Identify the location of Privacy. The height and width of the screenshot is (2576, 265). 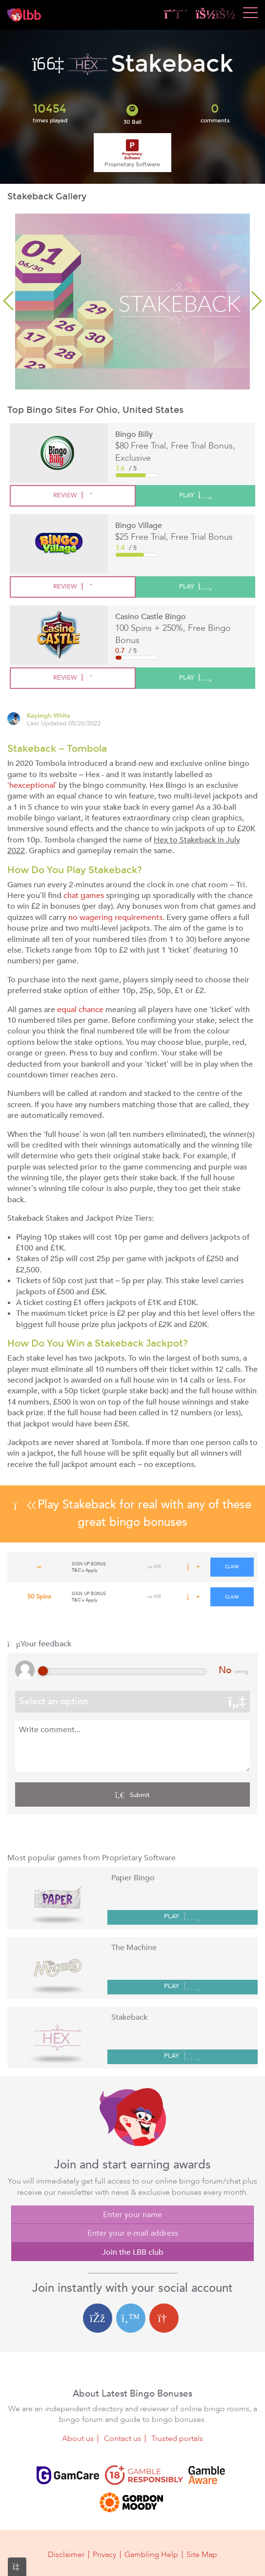
(104, 2554).